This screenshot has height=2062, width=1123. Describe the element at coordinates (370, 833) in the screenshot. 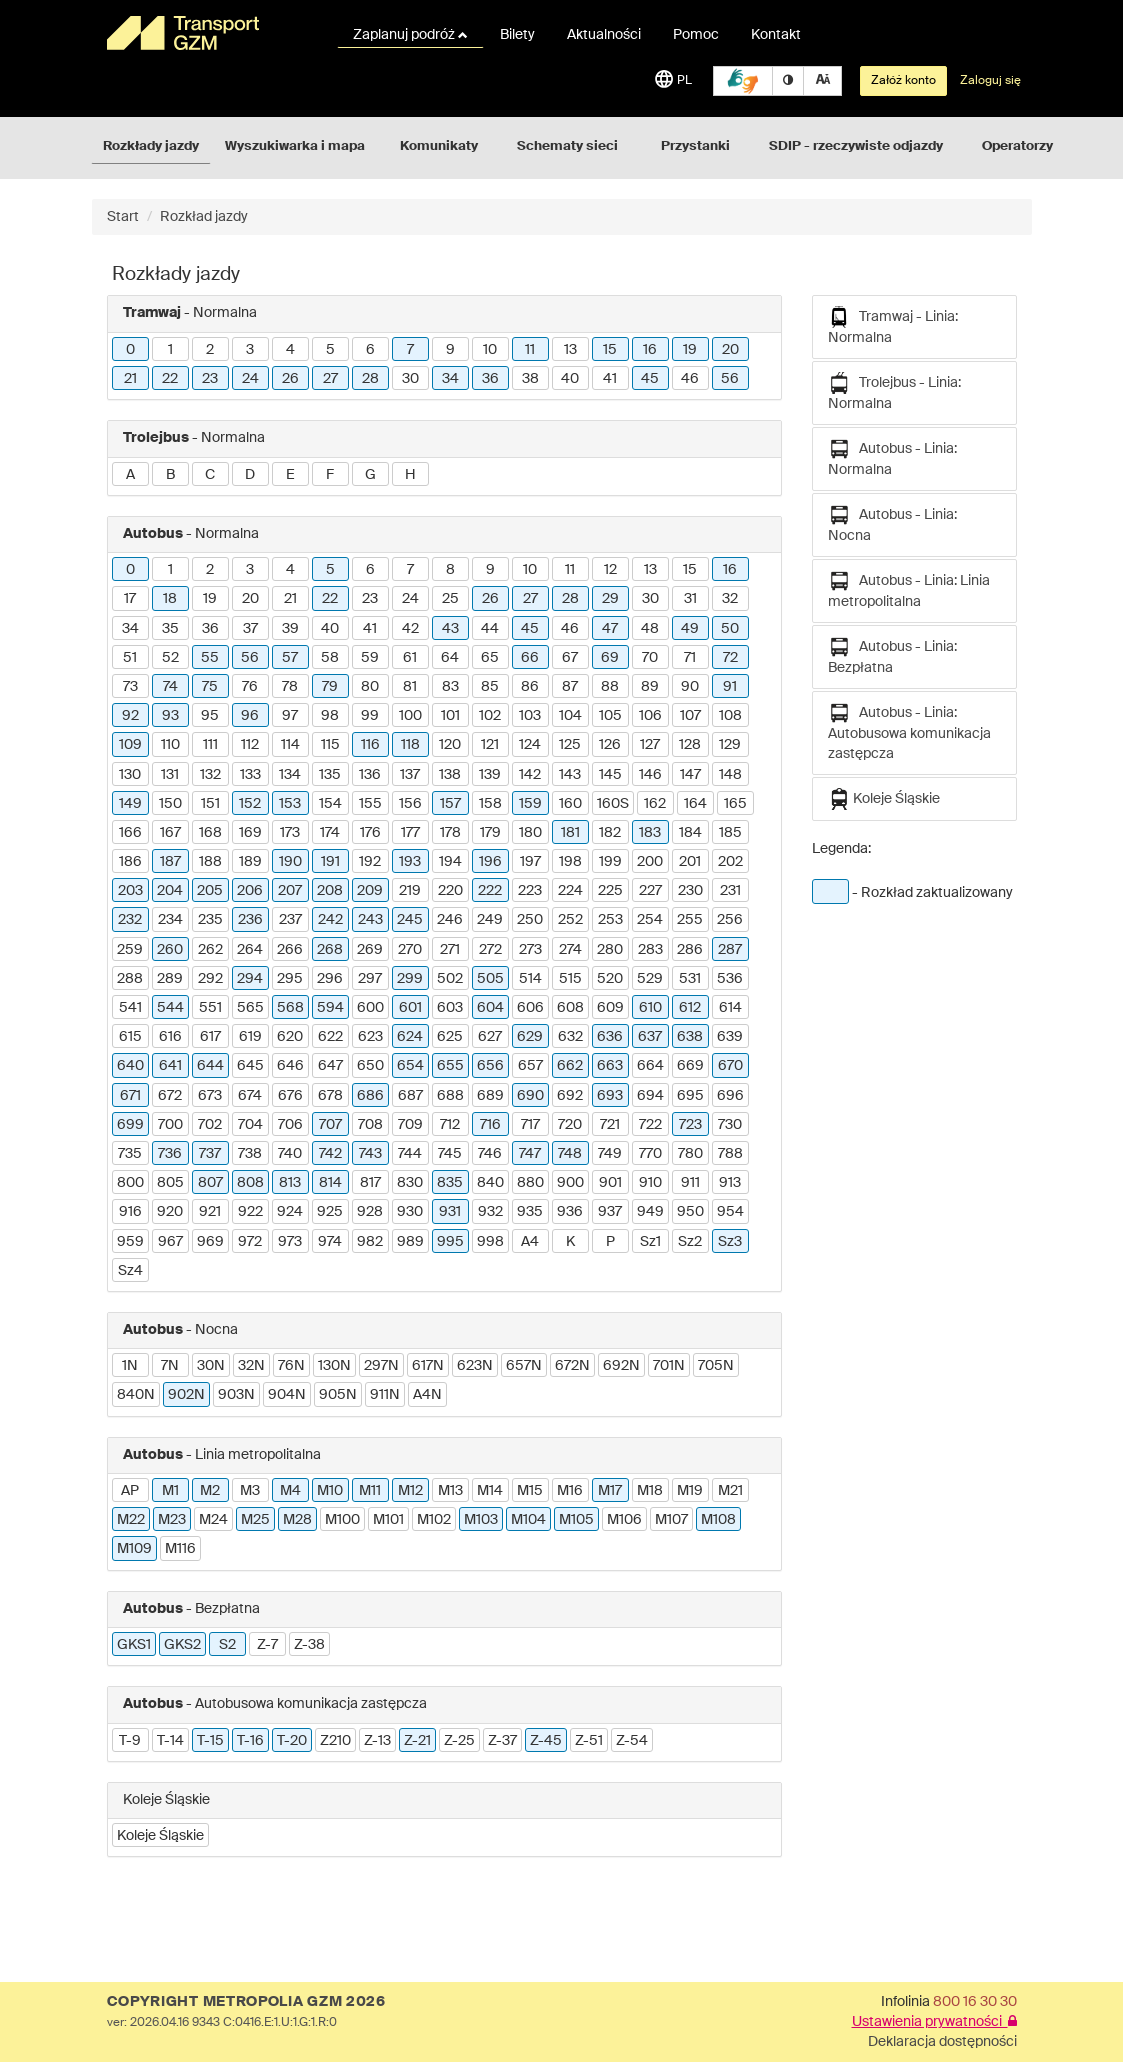

I see `176 [button]` at that location.